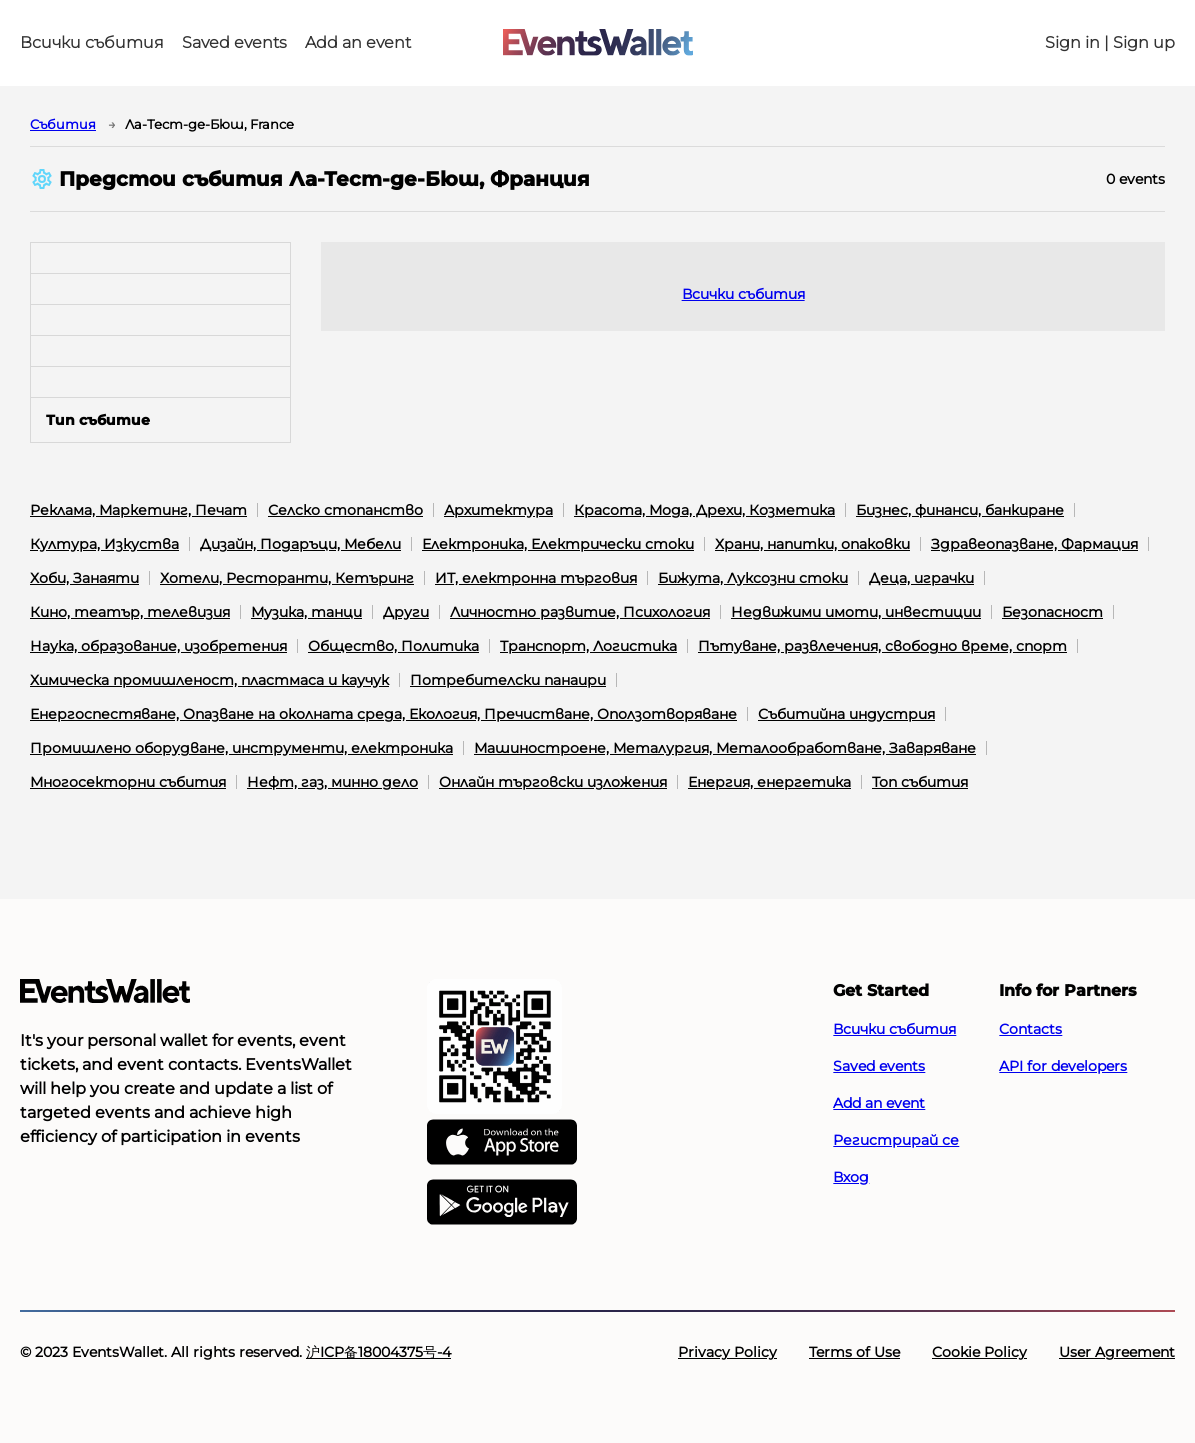 The image size is (1195, 1443). Describe the element at coordinates (393, 646) in the screenshot. I see `Общество, Политика` at that location.